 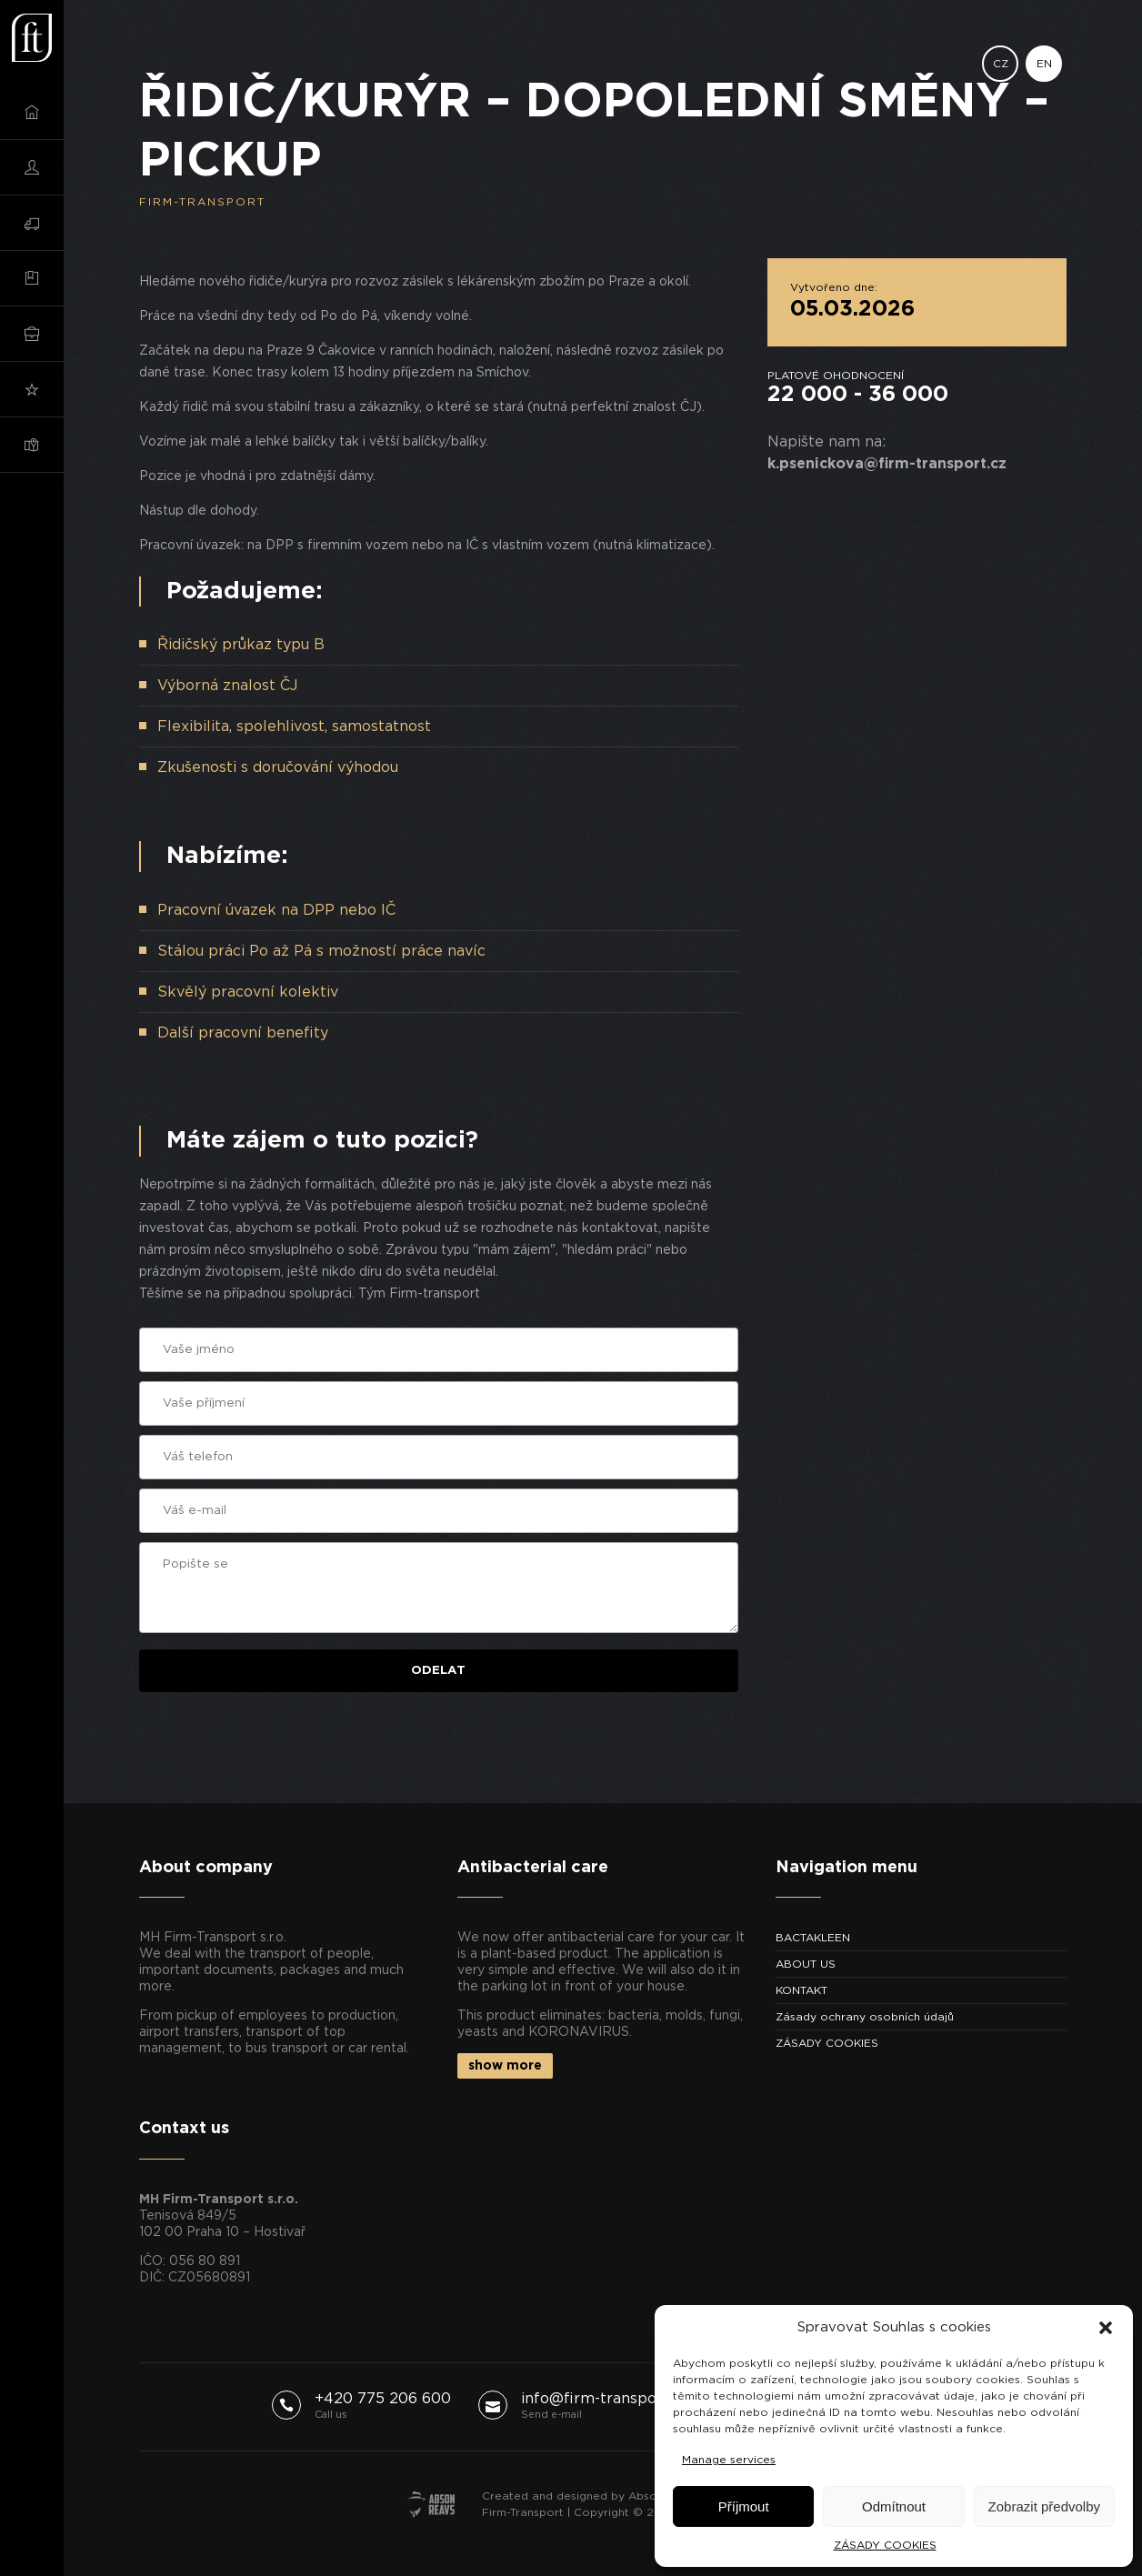 I want to click on [button], so click(x=1106, y=2328).